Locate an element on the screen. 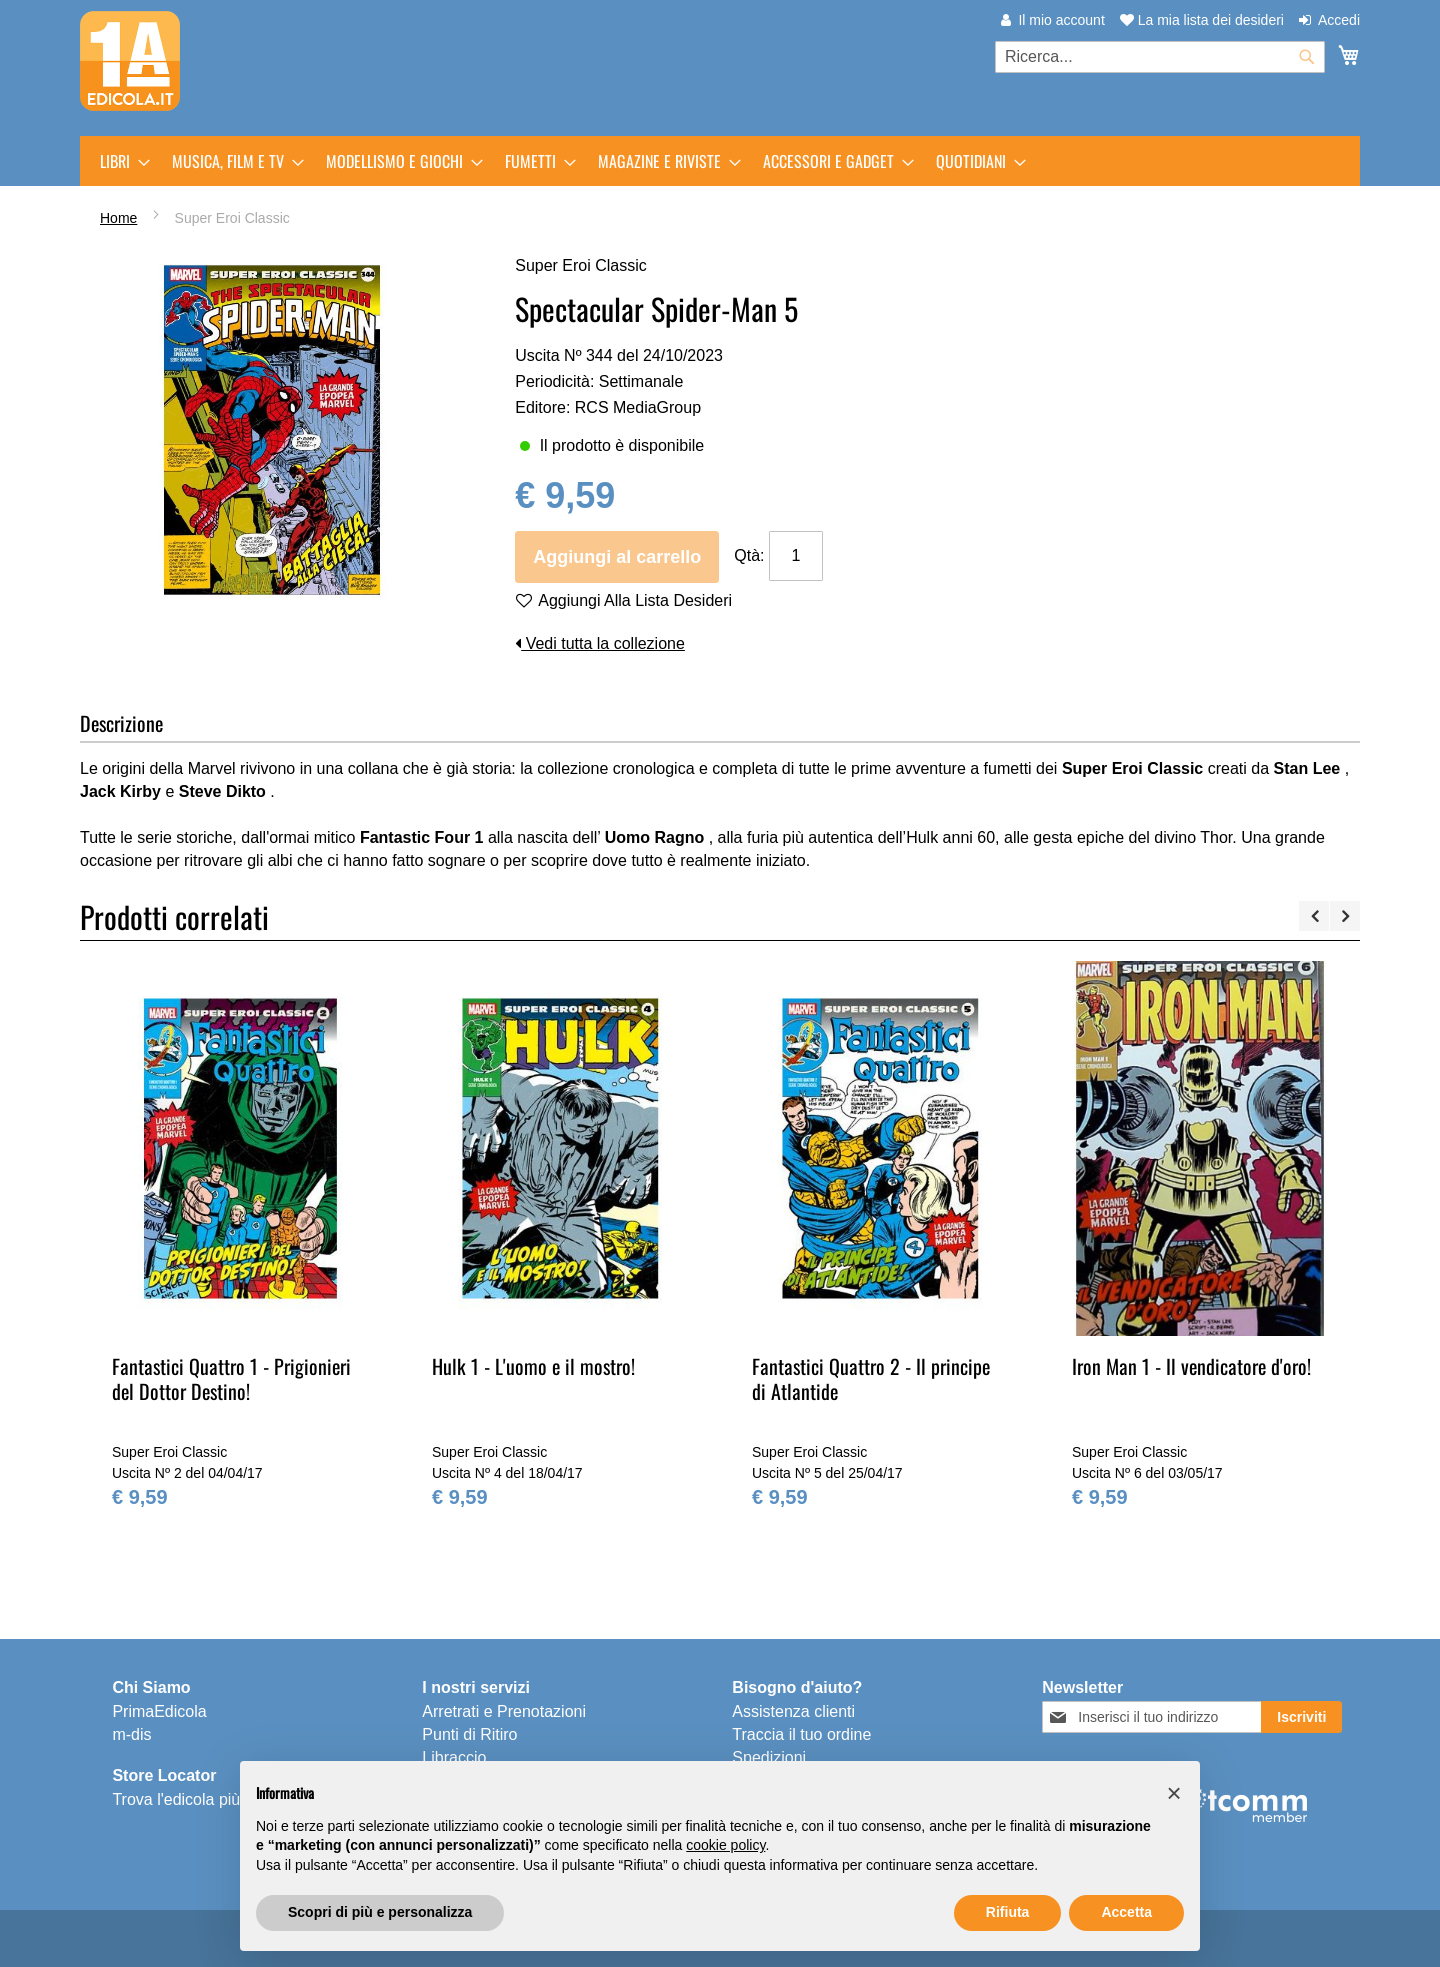 This screenshot has width=1440, height=1967. m-dis is located at coordinates (131, 1734).